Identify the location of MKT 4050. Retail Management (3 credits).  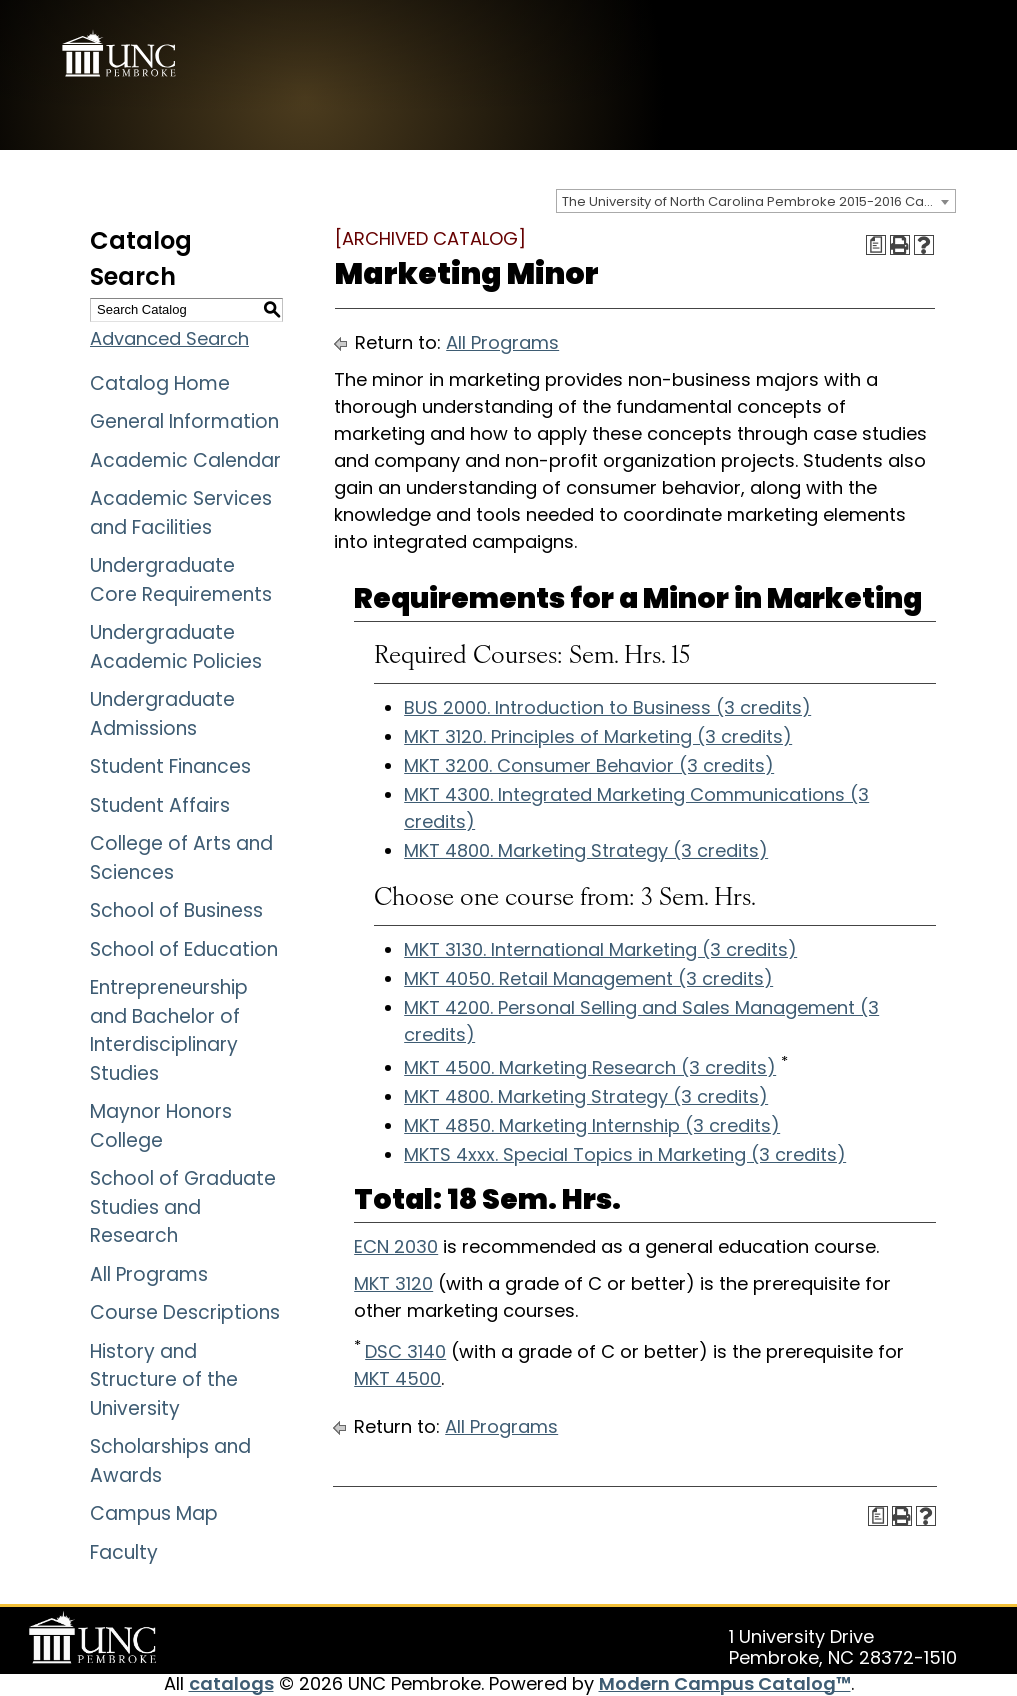
(588, 978).